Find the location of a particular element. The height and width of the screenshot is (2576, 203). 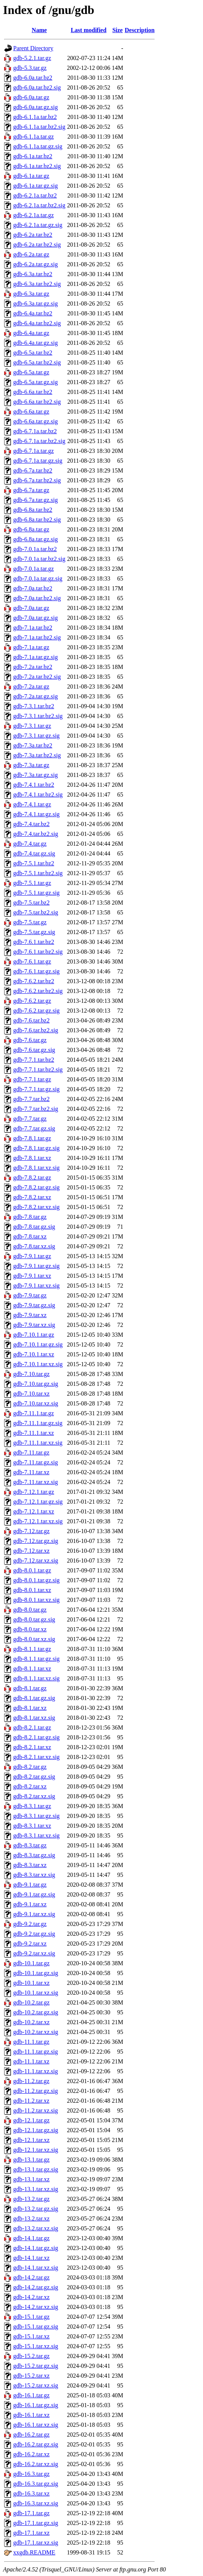

gdb-7.6.2.tar.gz is located at coordinates (32, 1001).